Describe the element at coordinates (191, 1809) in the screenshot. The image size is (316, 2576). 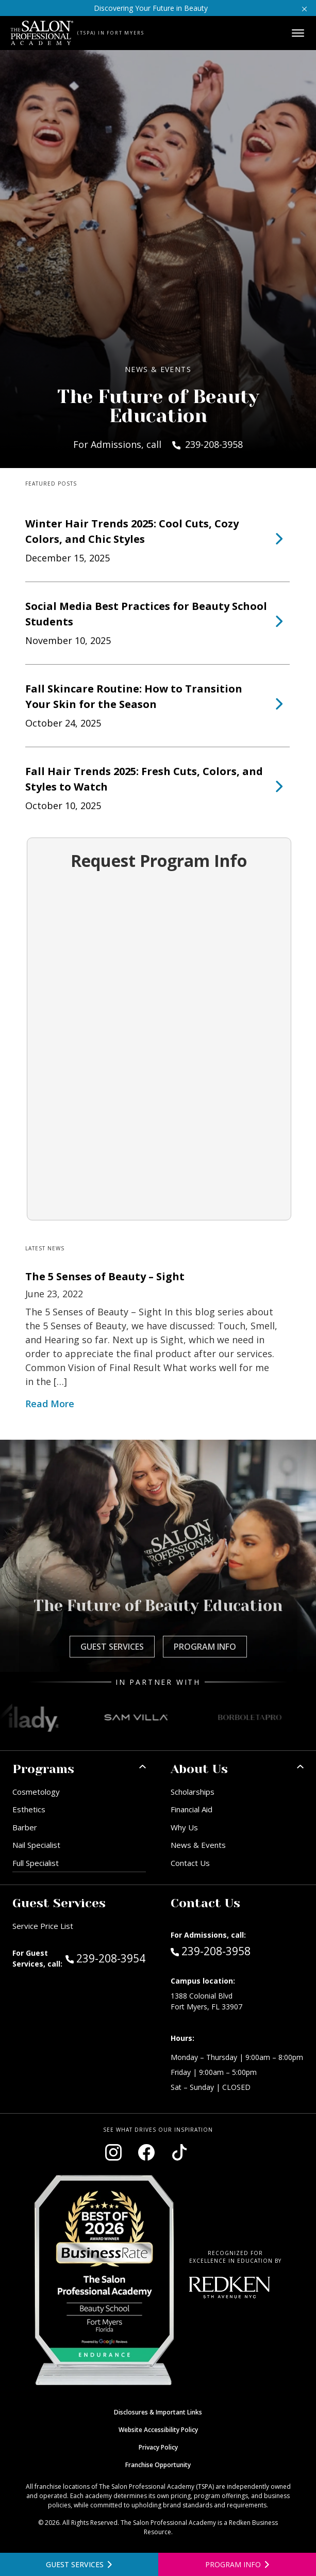
I see `Financial Aid` at that location.